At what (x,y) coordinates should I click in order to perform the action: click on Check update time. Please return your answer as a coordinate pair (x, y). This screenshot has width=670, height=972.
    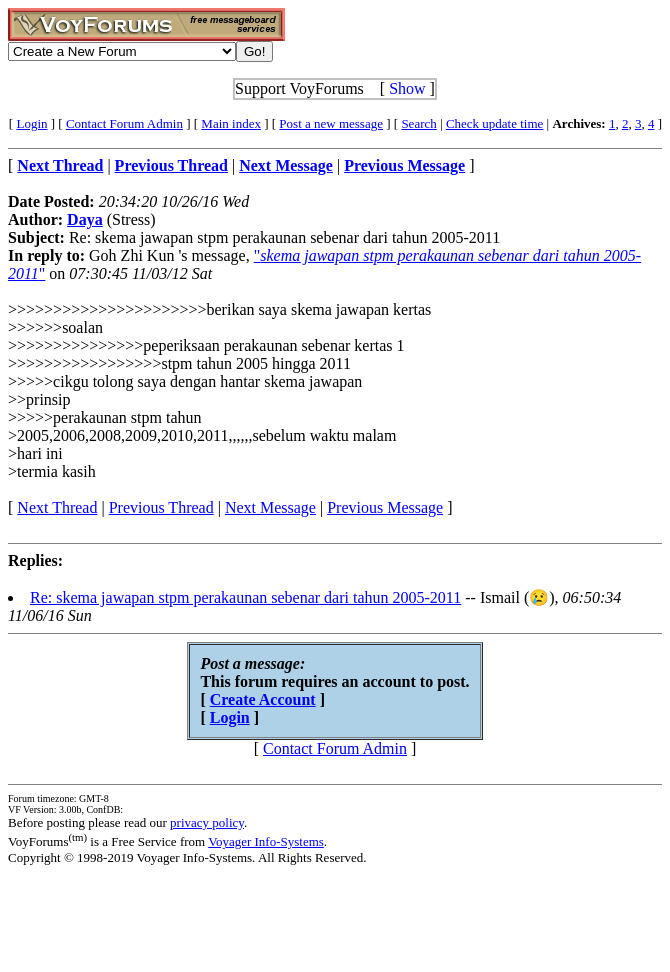
    Looking at the image, I should click on (494, 123).